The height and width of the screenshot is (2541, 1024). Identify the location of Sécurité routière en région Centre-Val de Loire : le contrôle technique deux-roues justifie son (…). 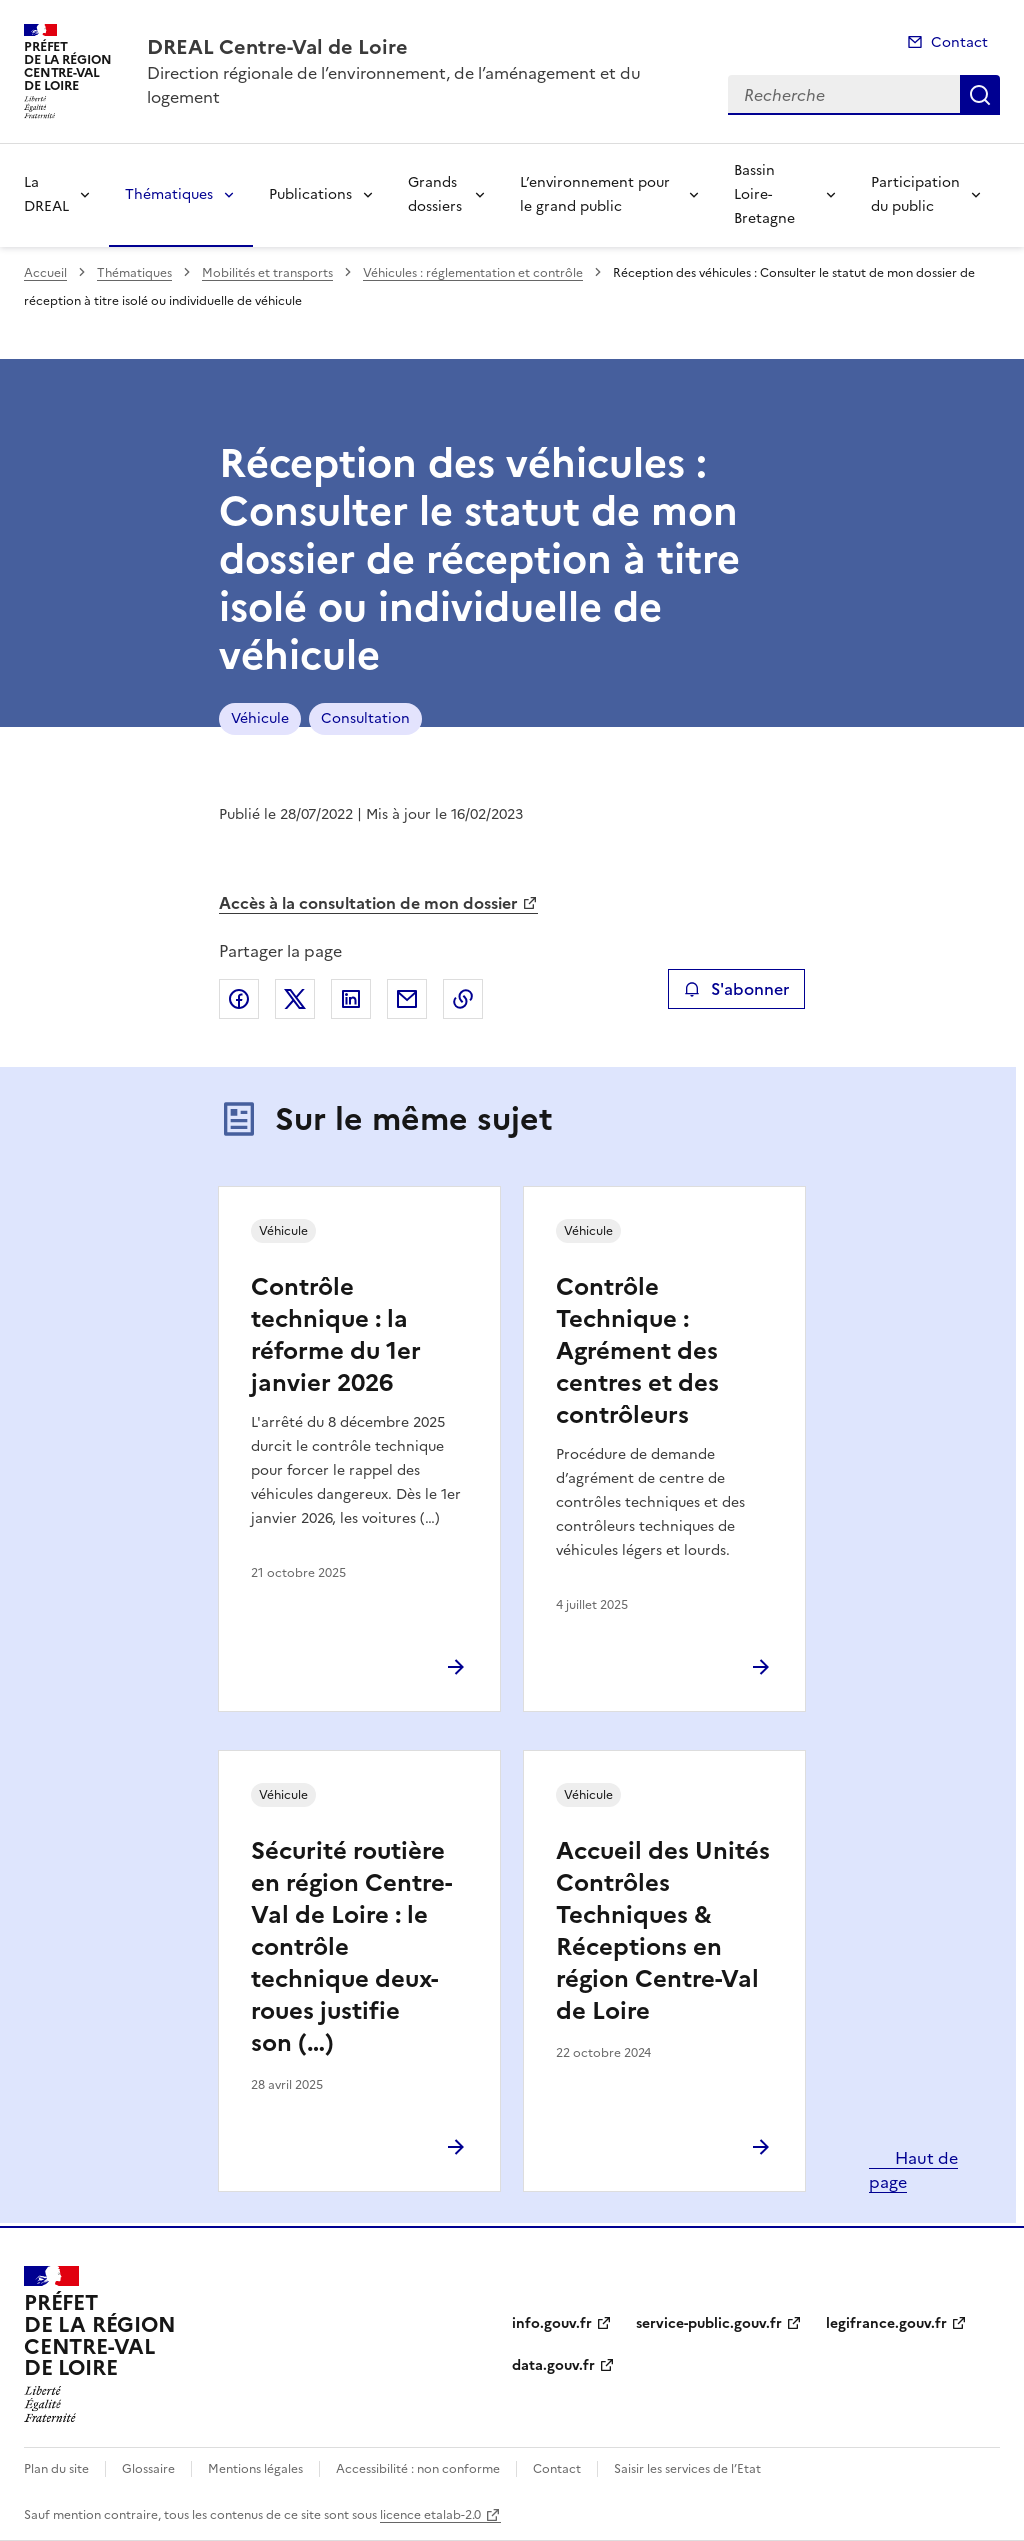
(351, 1947).